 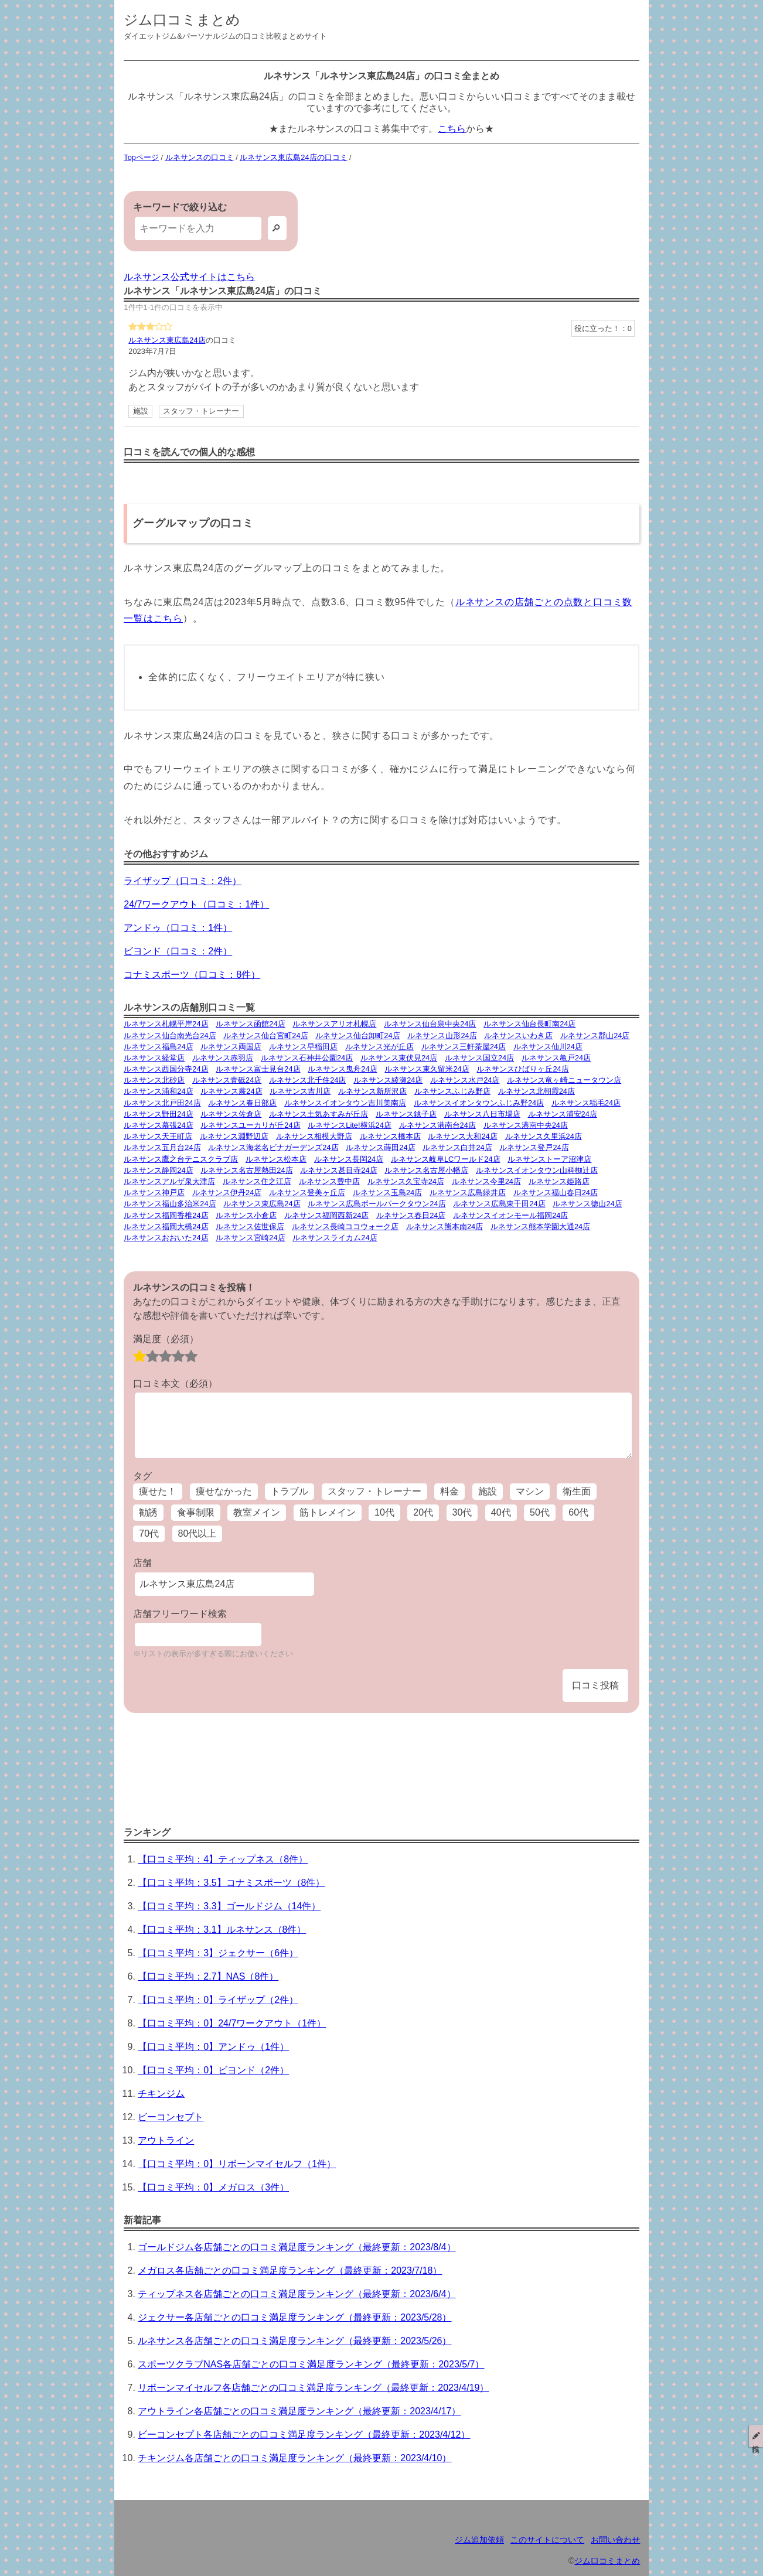 I want to click on 【口コミ平均：0】アンドゥ（1件）, so click(x=213, y=2047).